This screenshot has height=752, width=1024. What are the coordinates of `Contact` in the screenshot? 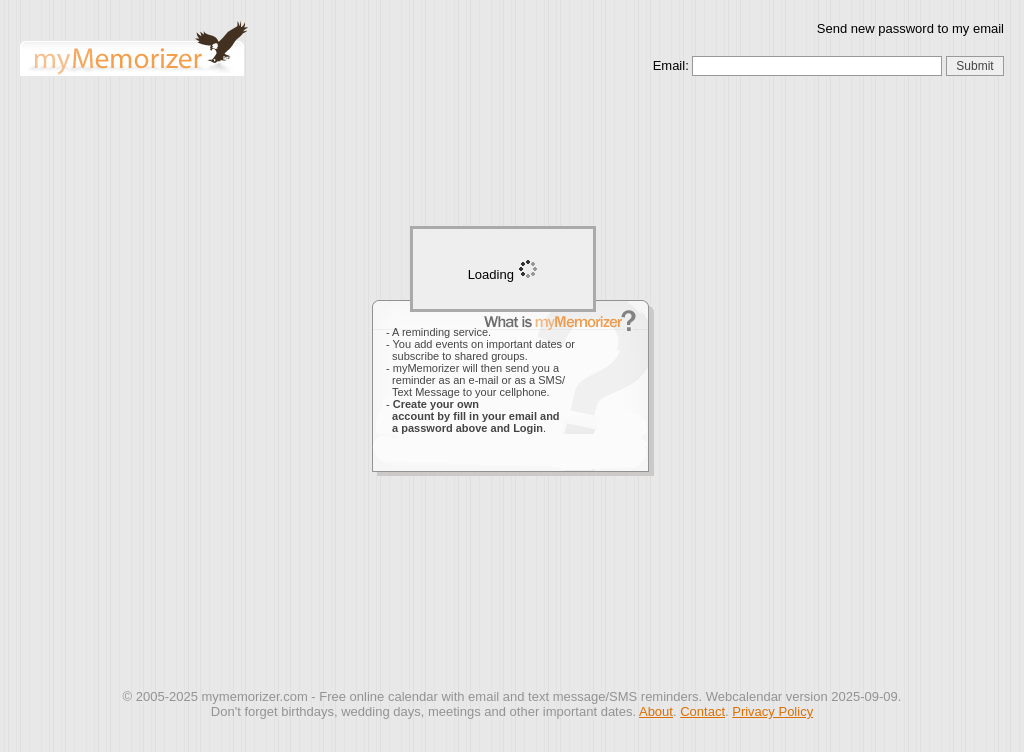 It's located at (702, 711).